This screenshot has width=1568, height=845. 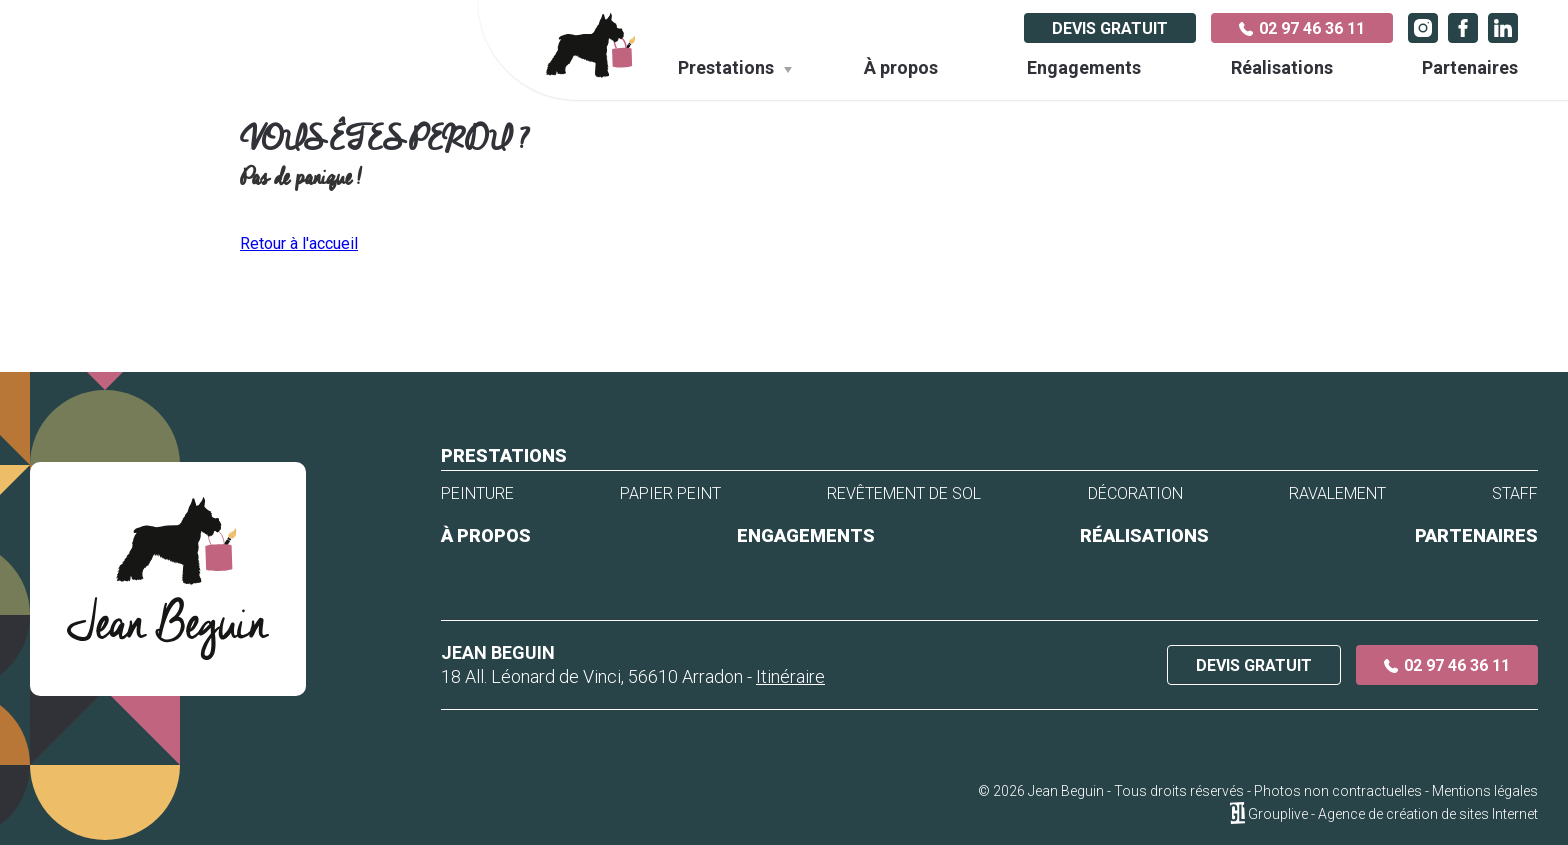 I want to click on Peinture, so click(x=477, y=494).